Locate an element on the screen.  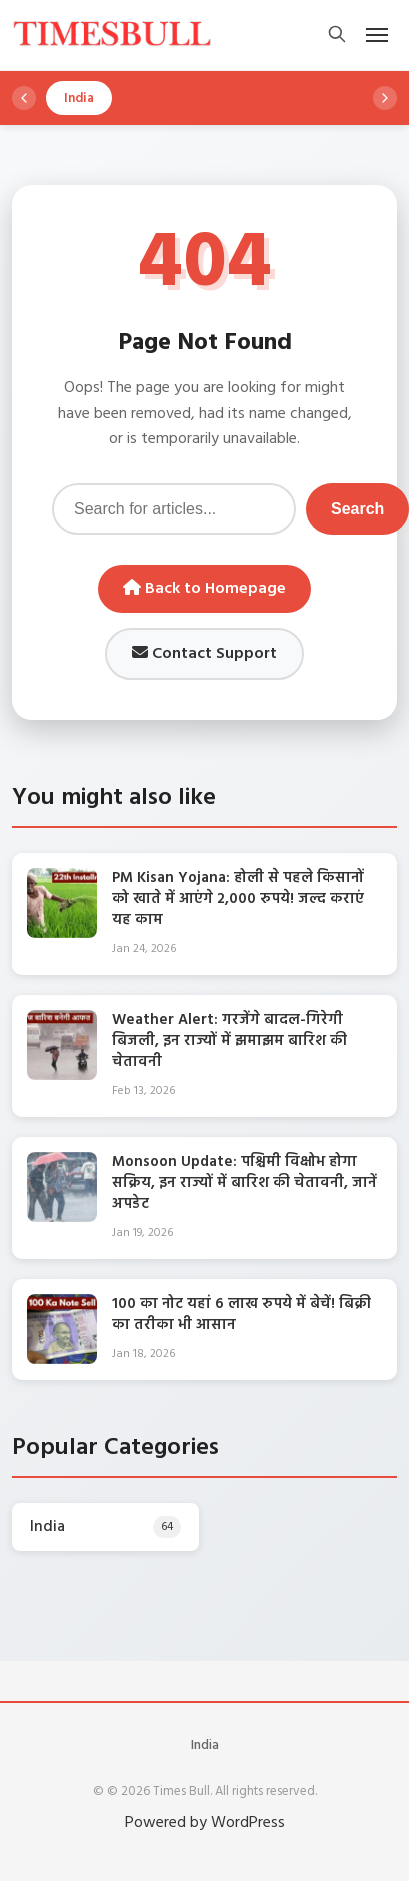
[Open search] is located at coordinates (337, 35).